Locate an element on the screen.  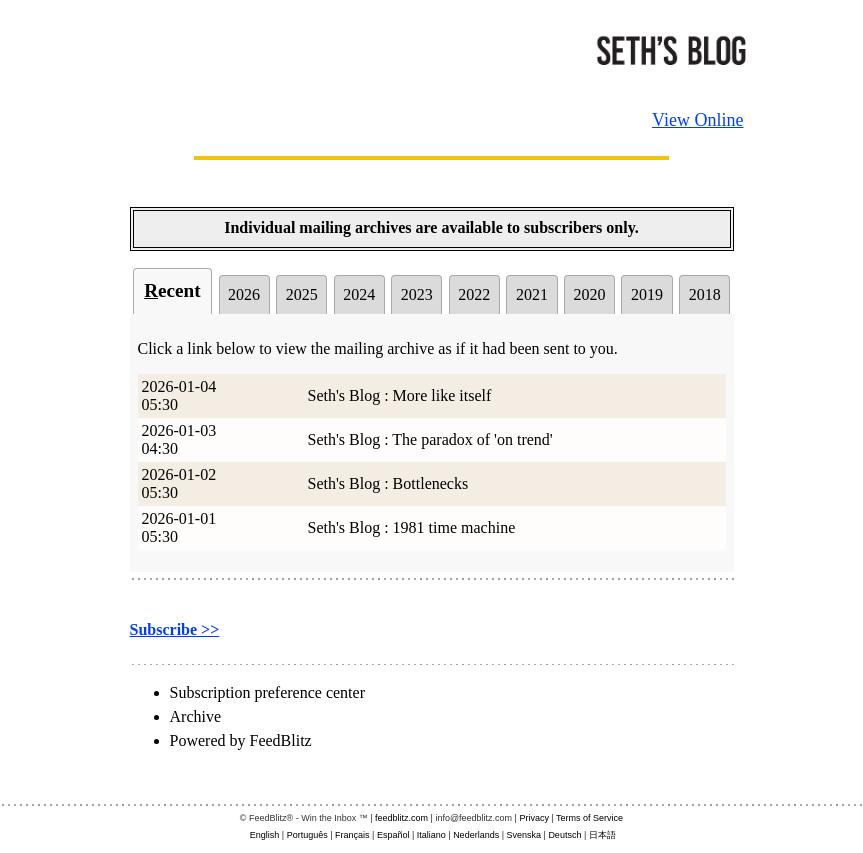
Seth's Blog : The paradox of 'on trend' is located at coordinates (430, 439).